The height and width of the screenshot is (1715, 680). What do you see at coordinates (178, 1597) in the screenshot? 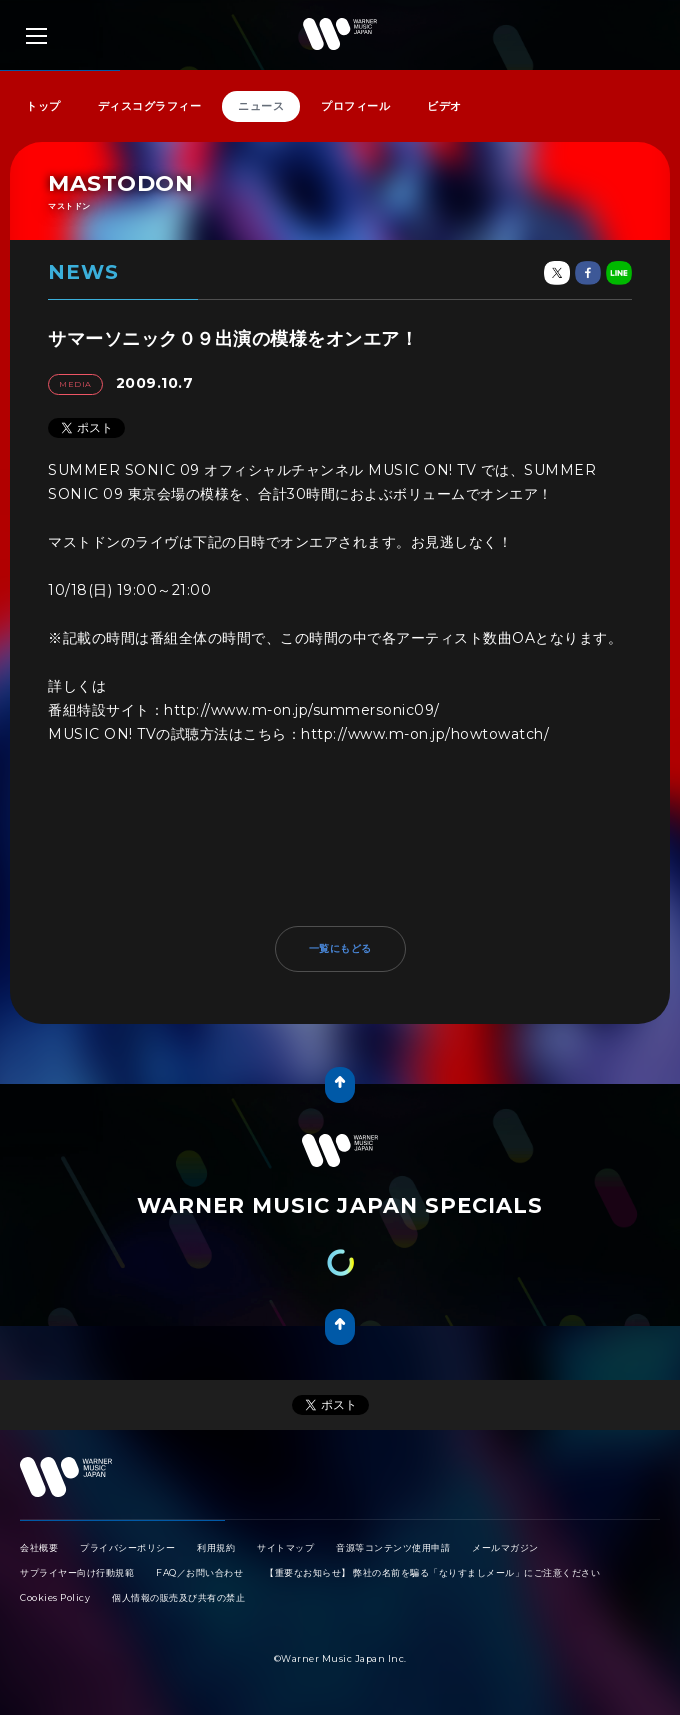
I see `個人情報の販売及び共有の禁止` at bounding box center [178, 1597].